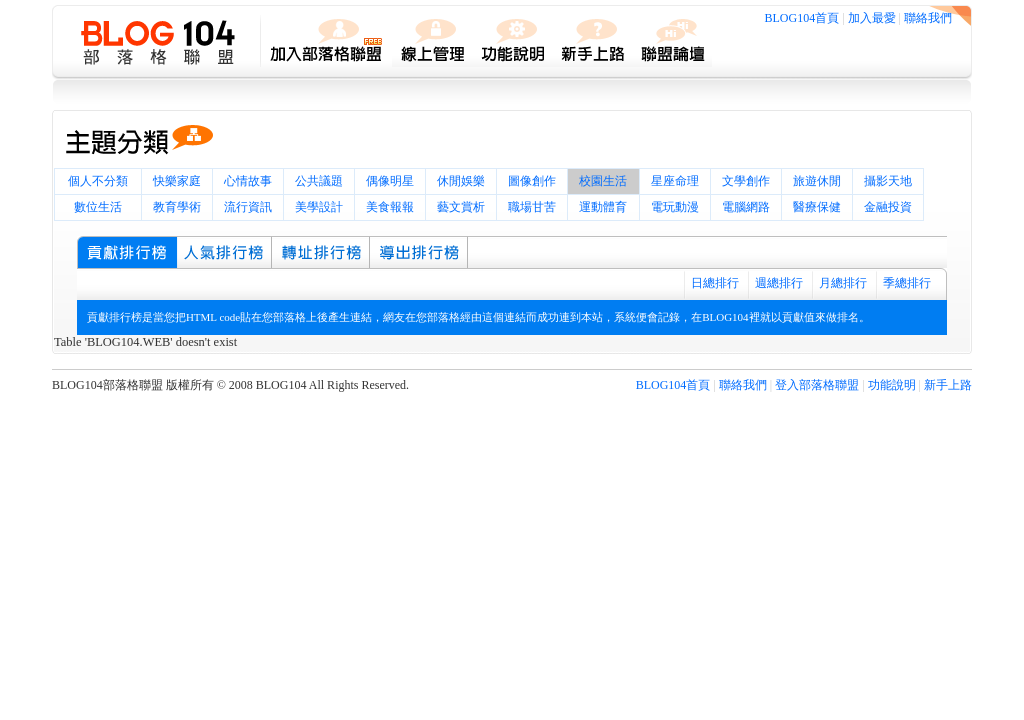 Image resolution: width=1024 pixels, height=720 pixels. Describe the element at coordinates (603, 181) in the screenshot. I see `校園生活` at that location.